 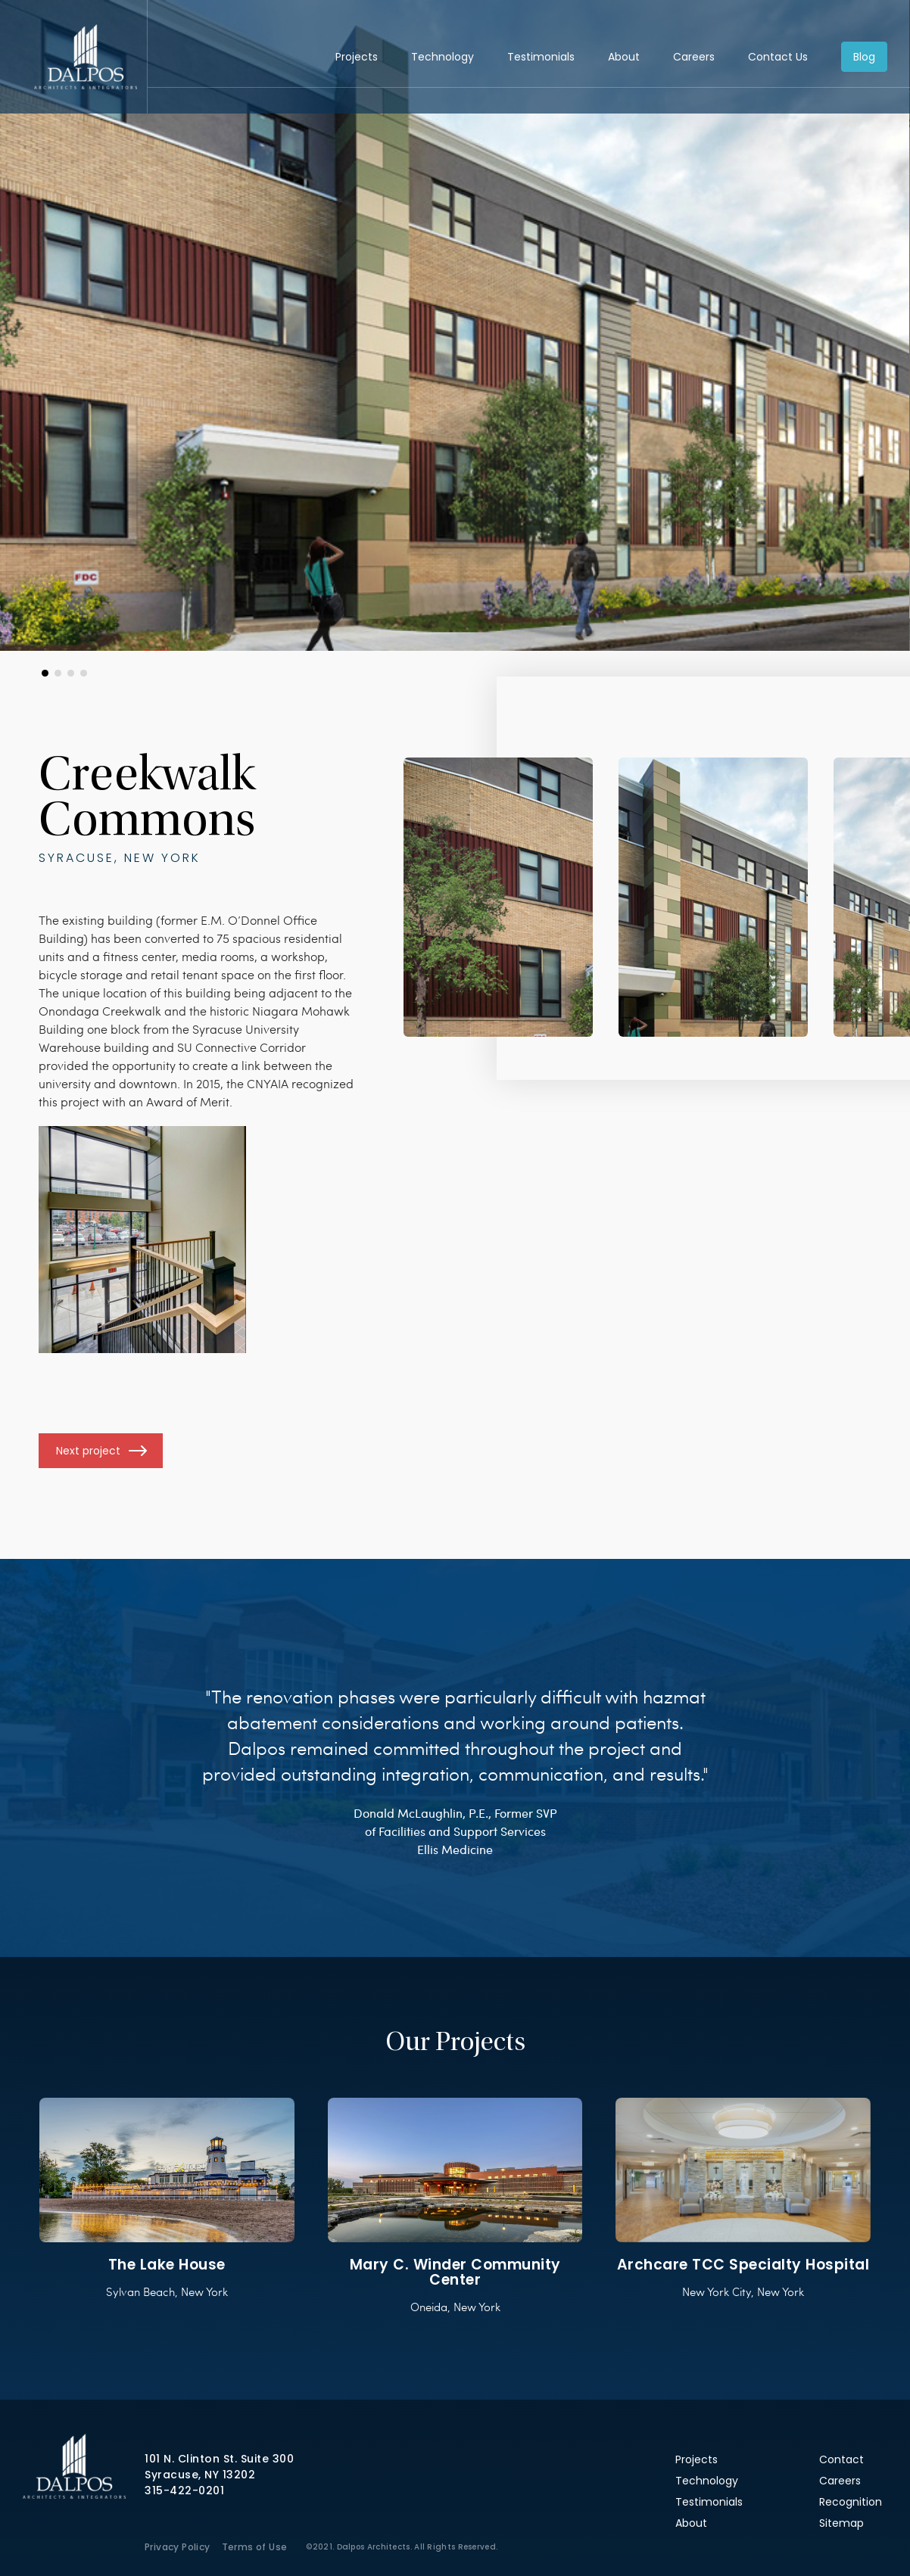 I want to click on Privacy Policy, so click(x=177, y=2546).